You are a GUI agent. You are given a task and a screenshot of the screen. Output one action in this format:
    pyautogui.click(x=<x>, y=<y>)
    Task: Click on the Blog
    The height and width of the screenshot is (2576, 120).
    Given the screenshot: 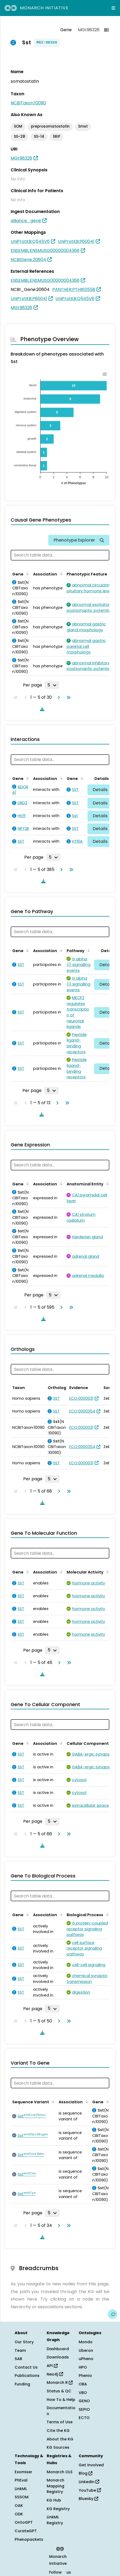 What is the action you would take?
    pyautogui.click(x=85, y=2473)
    